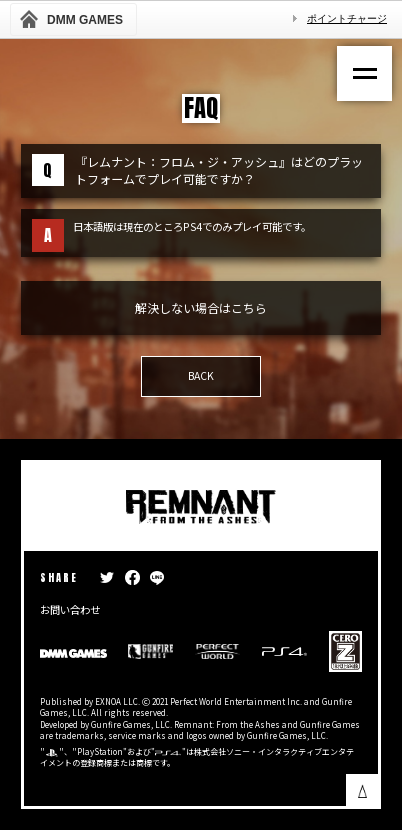 This screenshot has width=402, height=830. Describe the element at coordinates (347, 18) in the screenshot. I see `ポイントチャージ` at that location.